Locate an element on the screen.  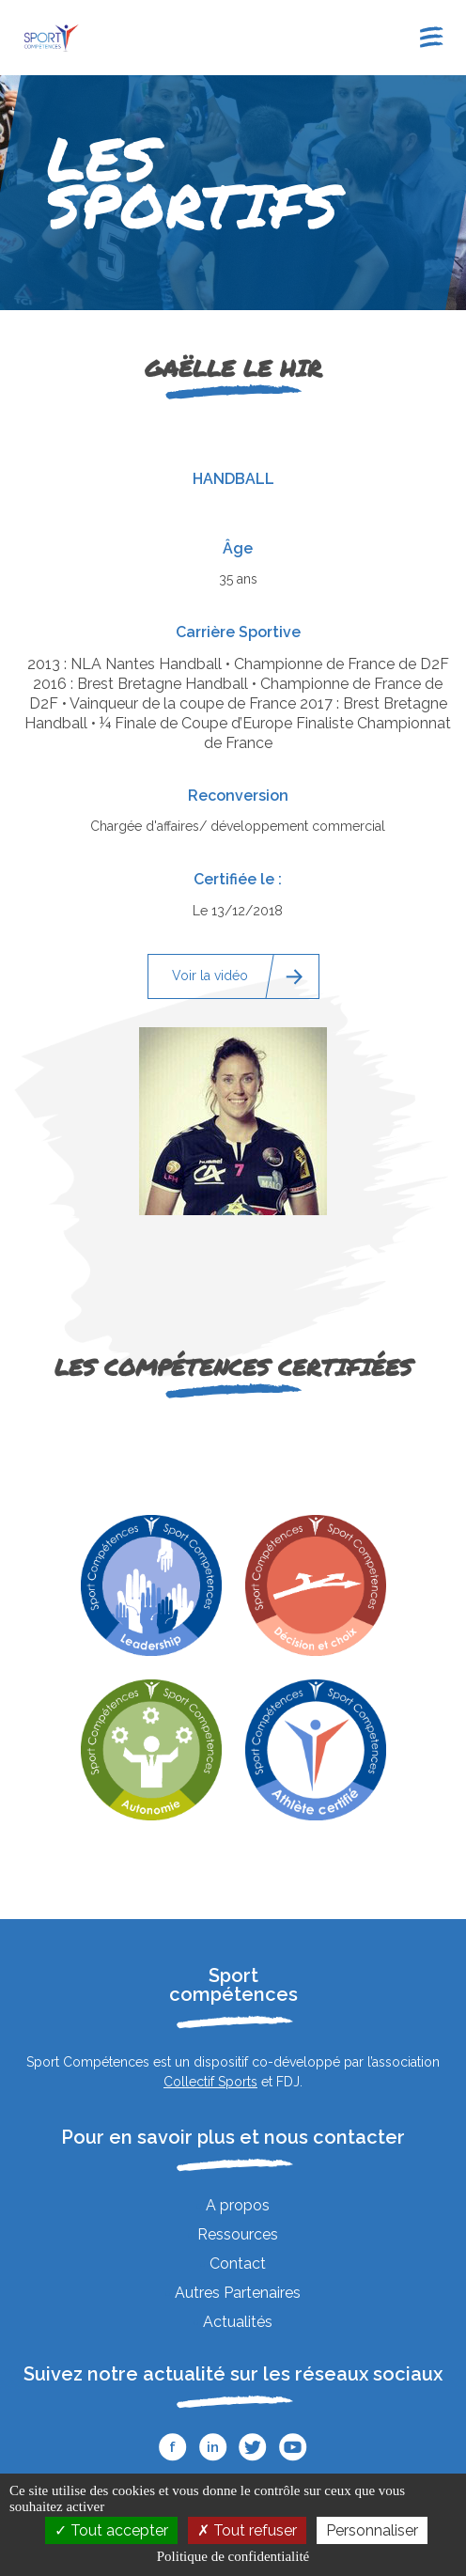
Actualités is located at coordinates (237, 2322).